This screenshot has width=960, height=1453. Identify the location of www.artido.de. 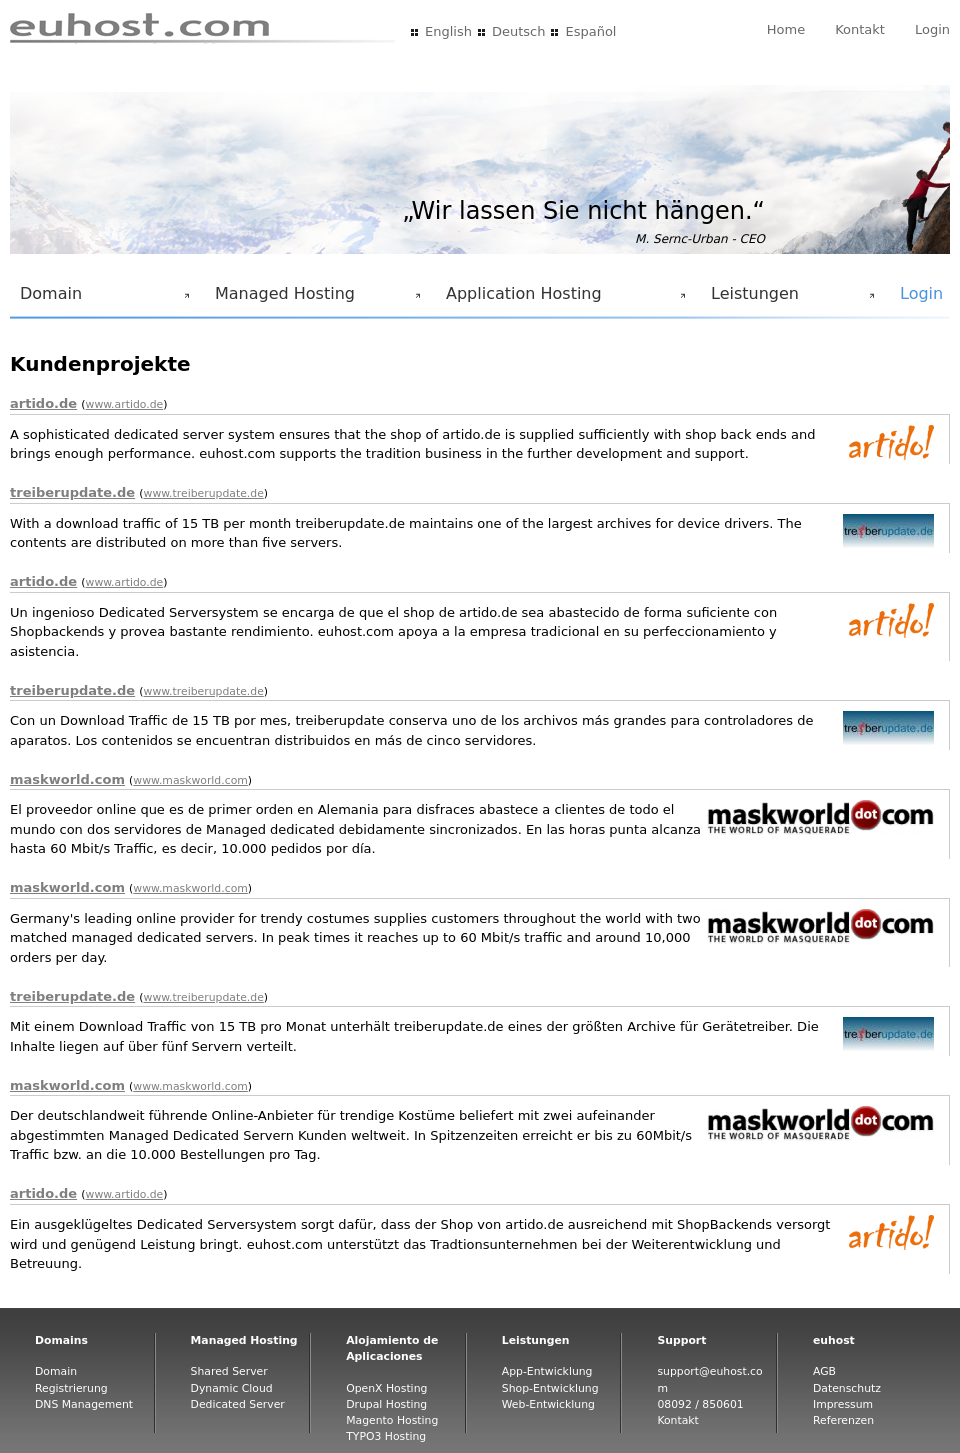
(125, 404).